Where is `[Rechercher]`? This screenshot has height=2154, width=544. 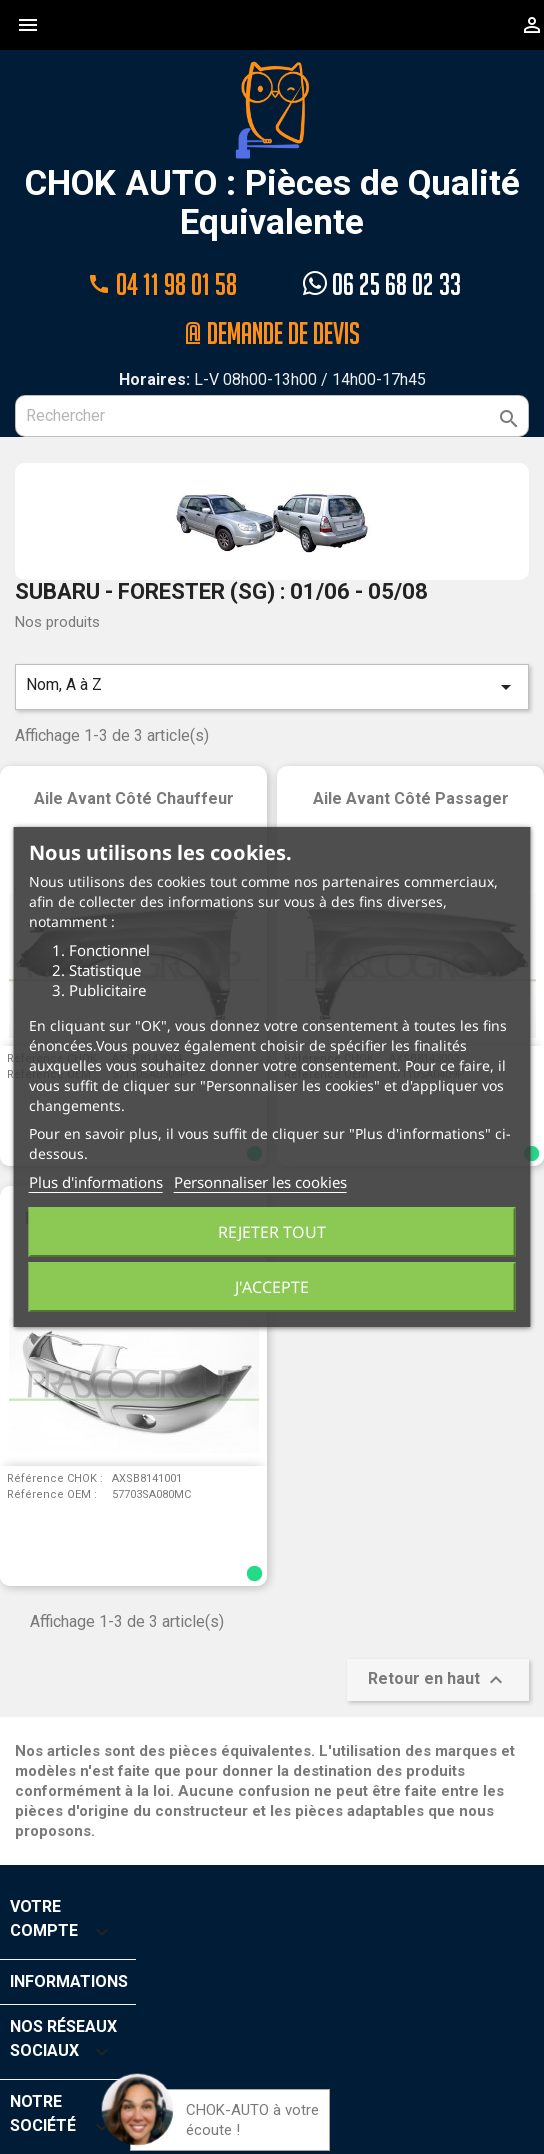
[Rechercher] is located at coordinates (272, 415).